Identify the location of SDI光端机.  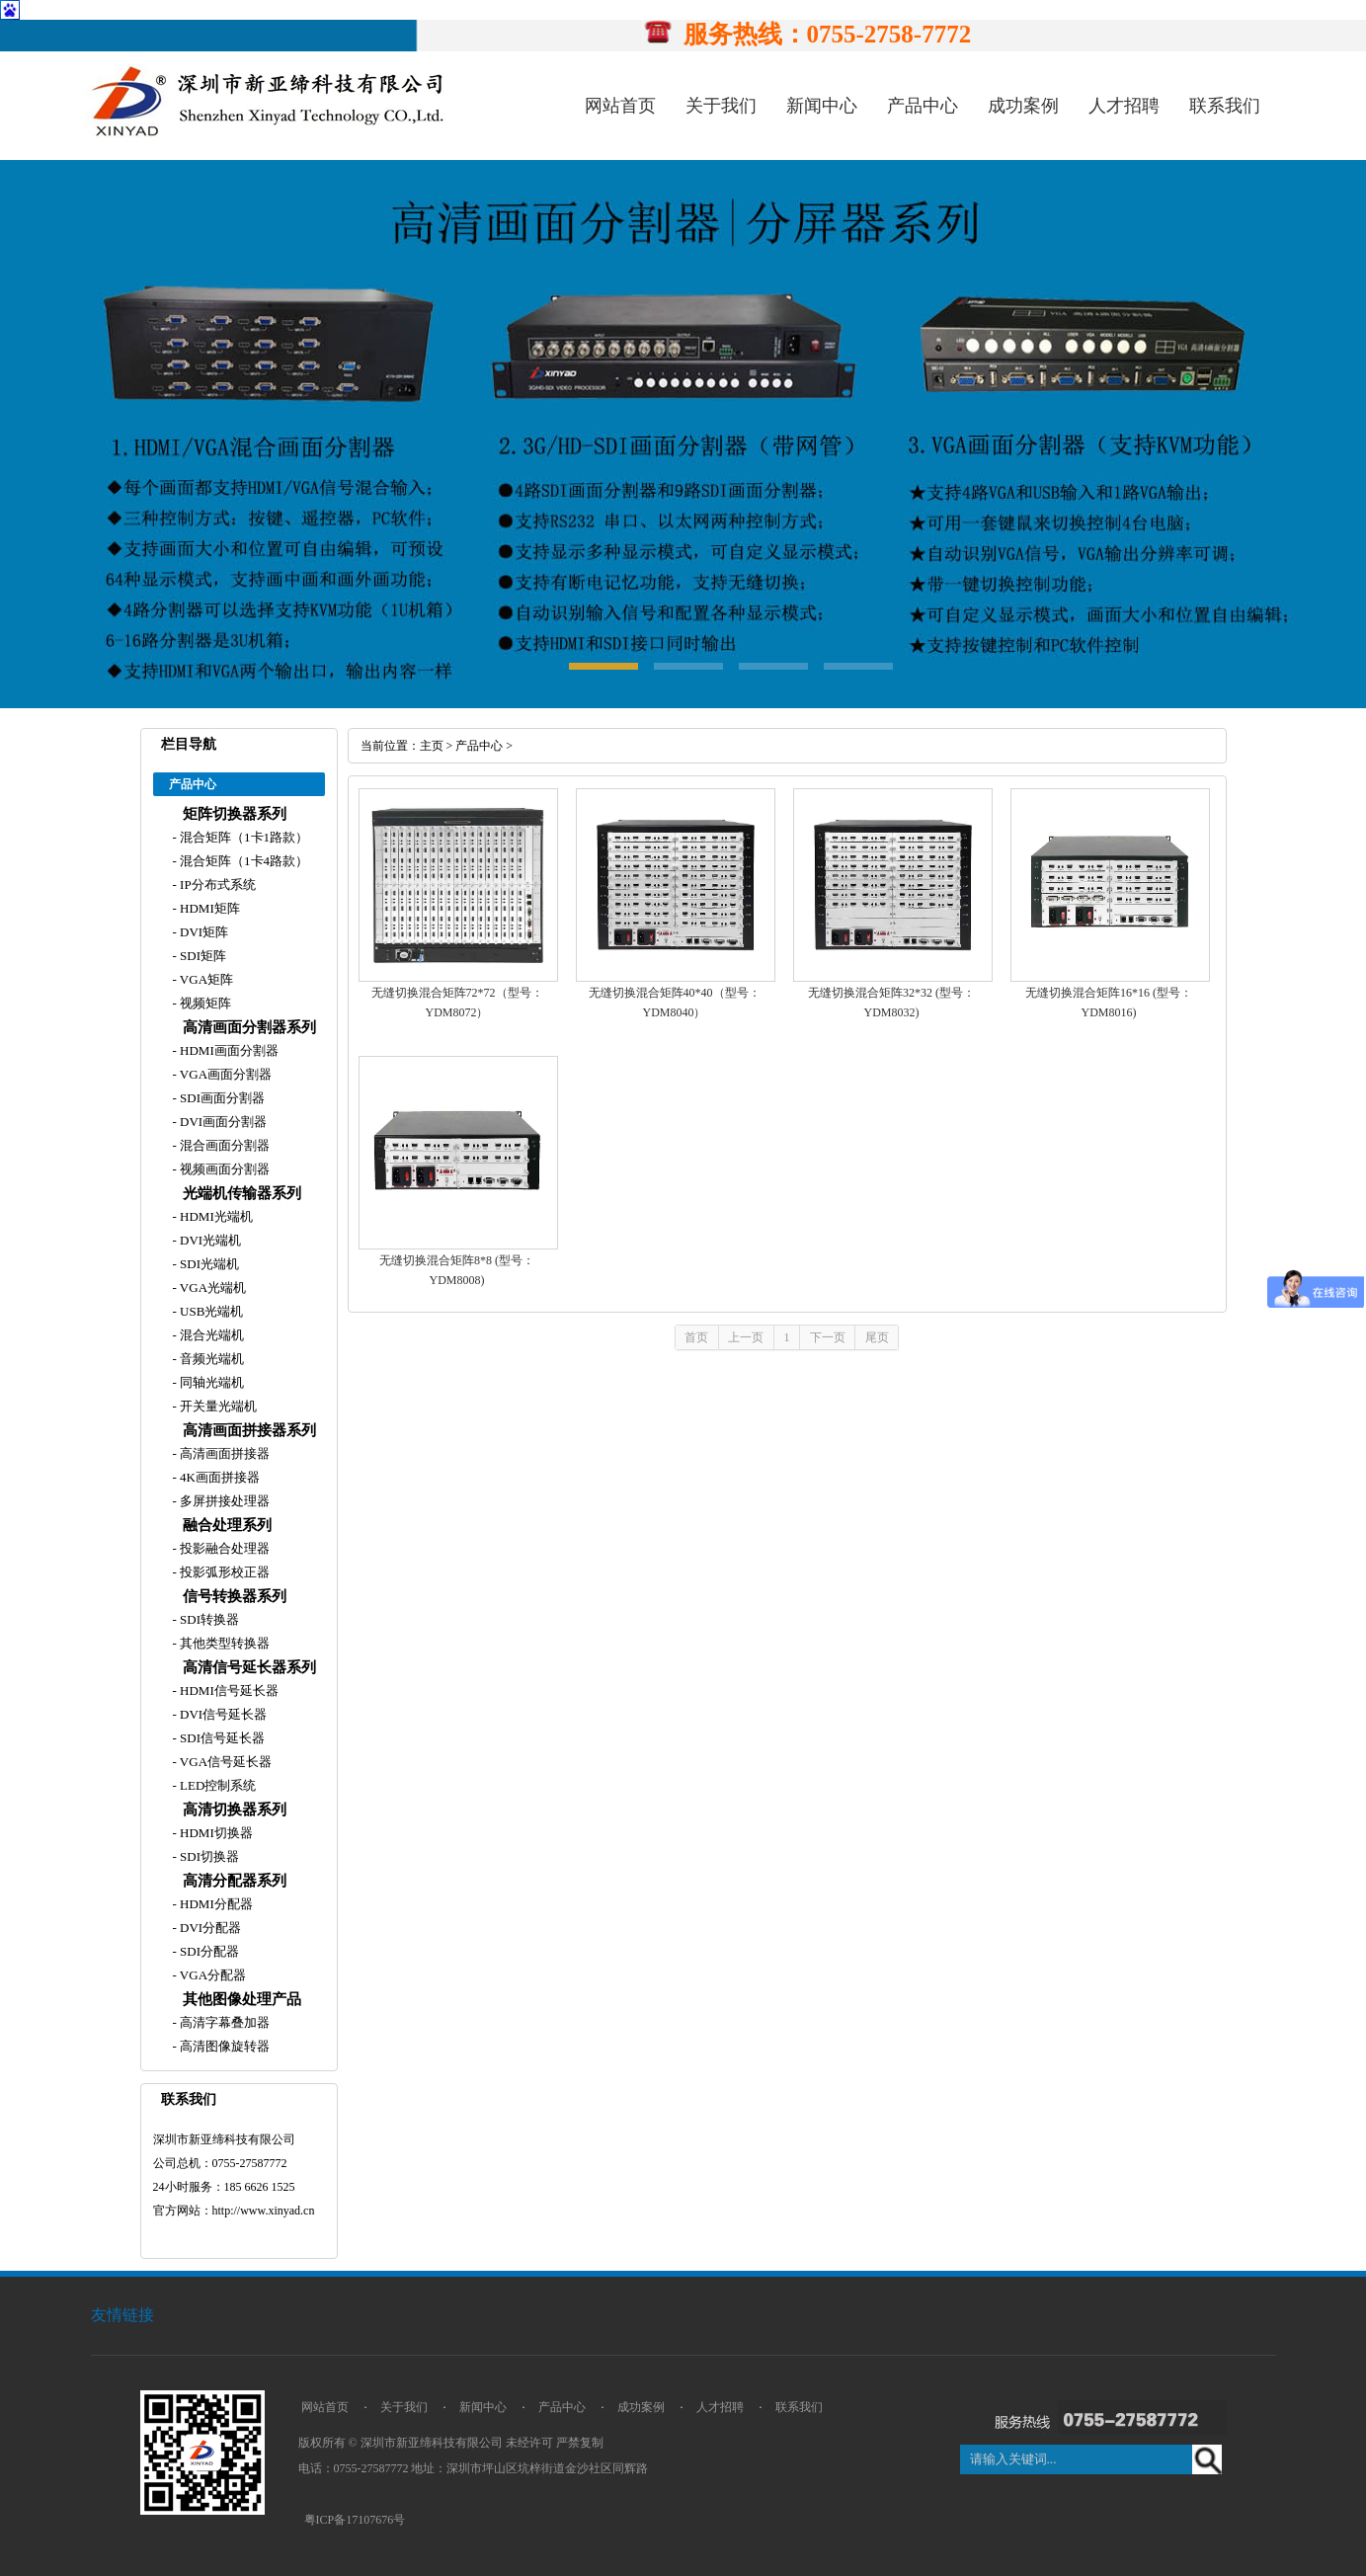
(208, 1263).